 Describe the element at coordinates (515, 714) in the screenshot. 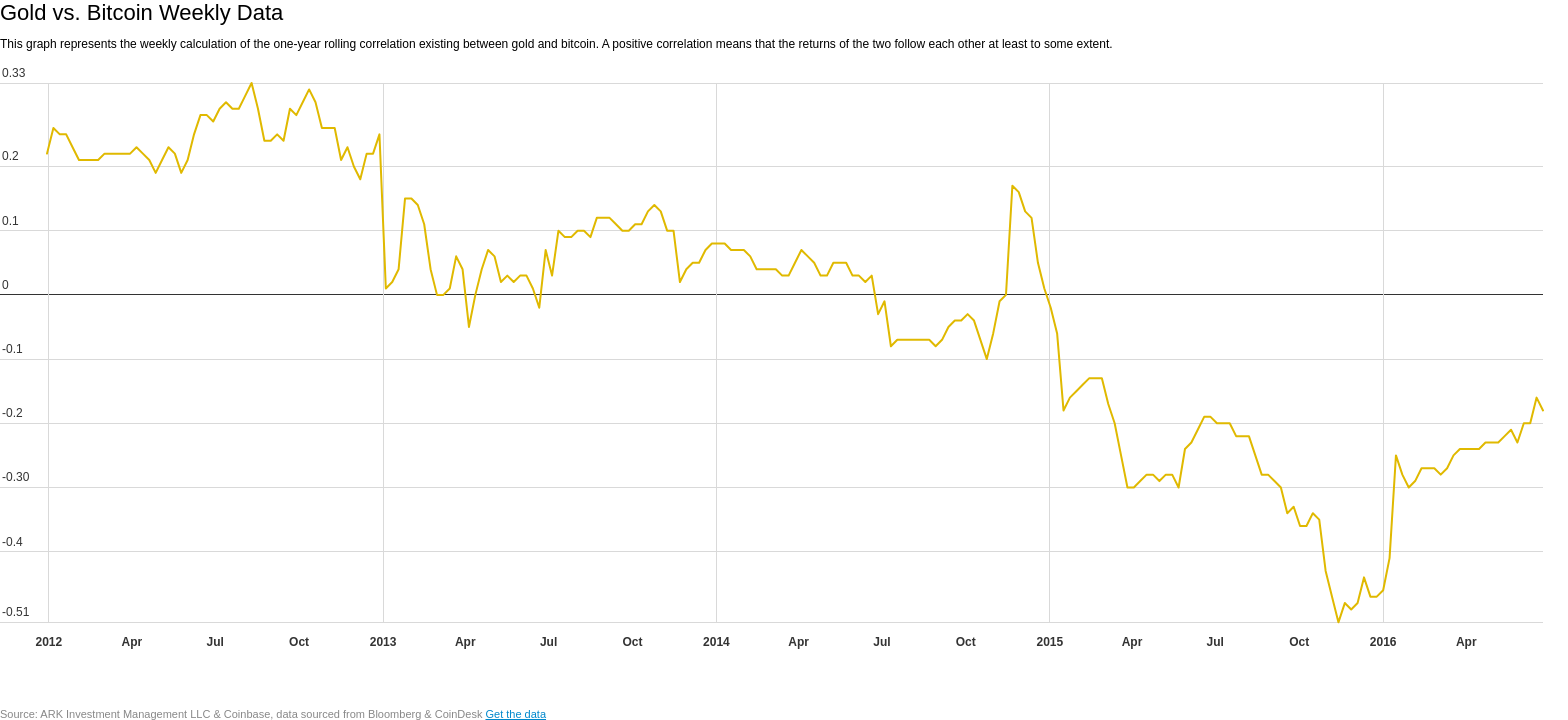

I see `Get the data` at that location.